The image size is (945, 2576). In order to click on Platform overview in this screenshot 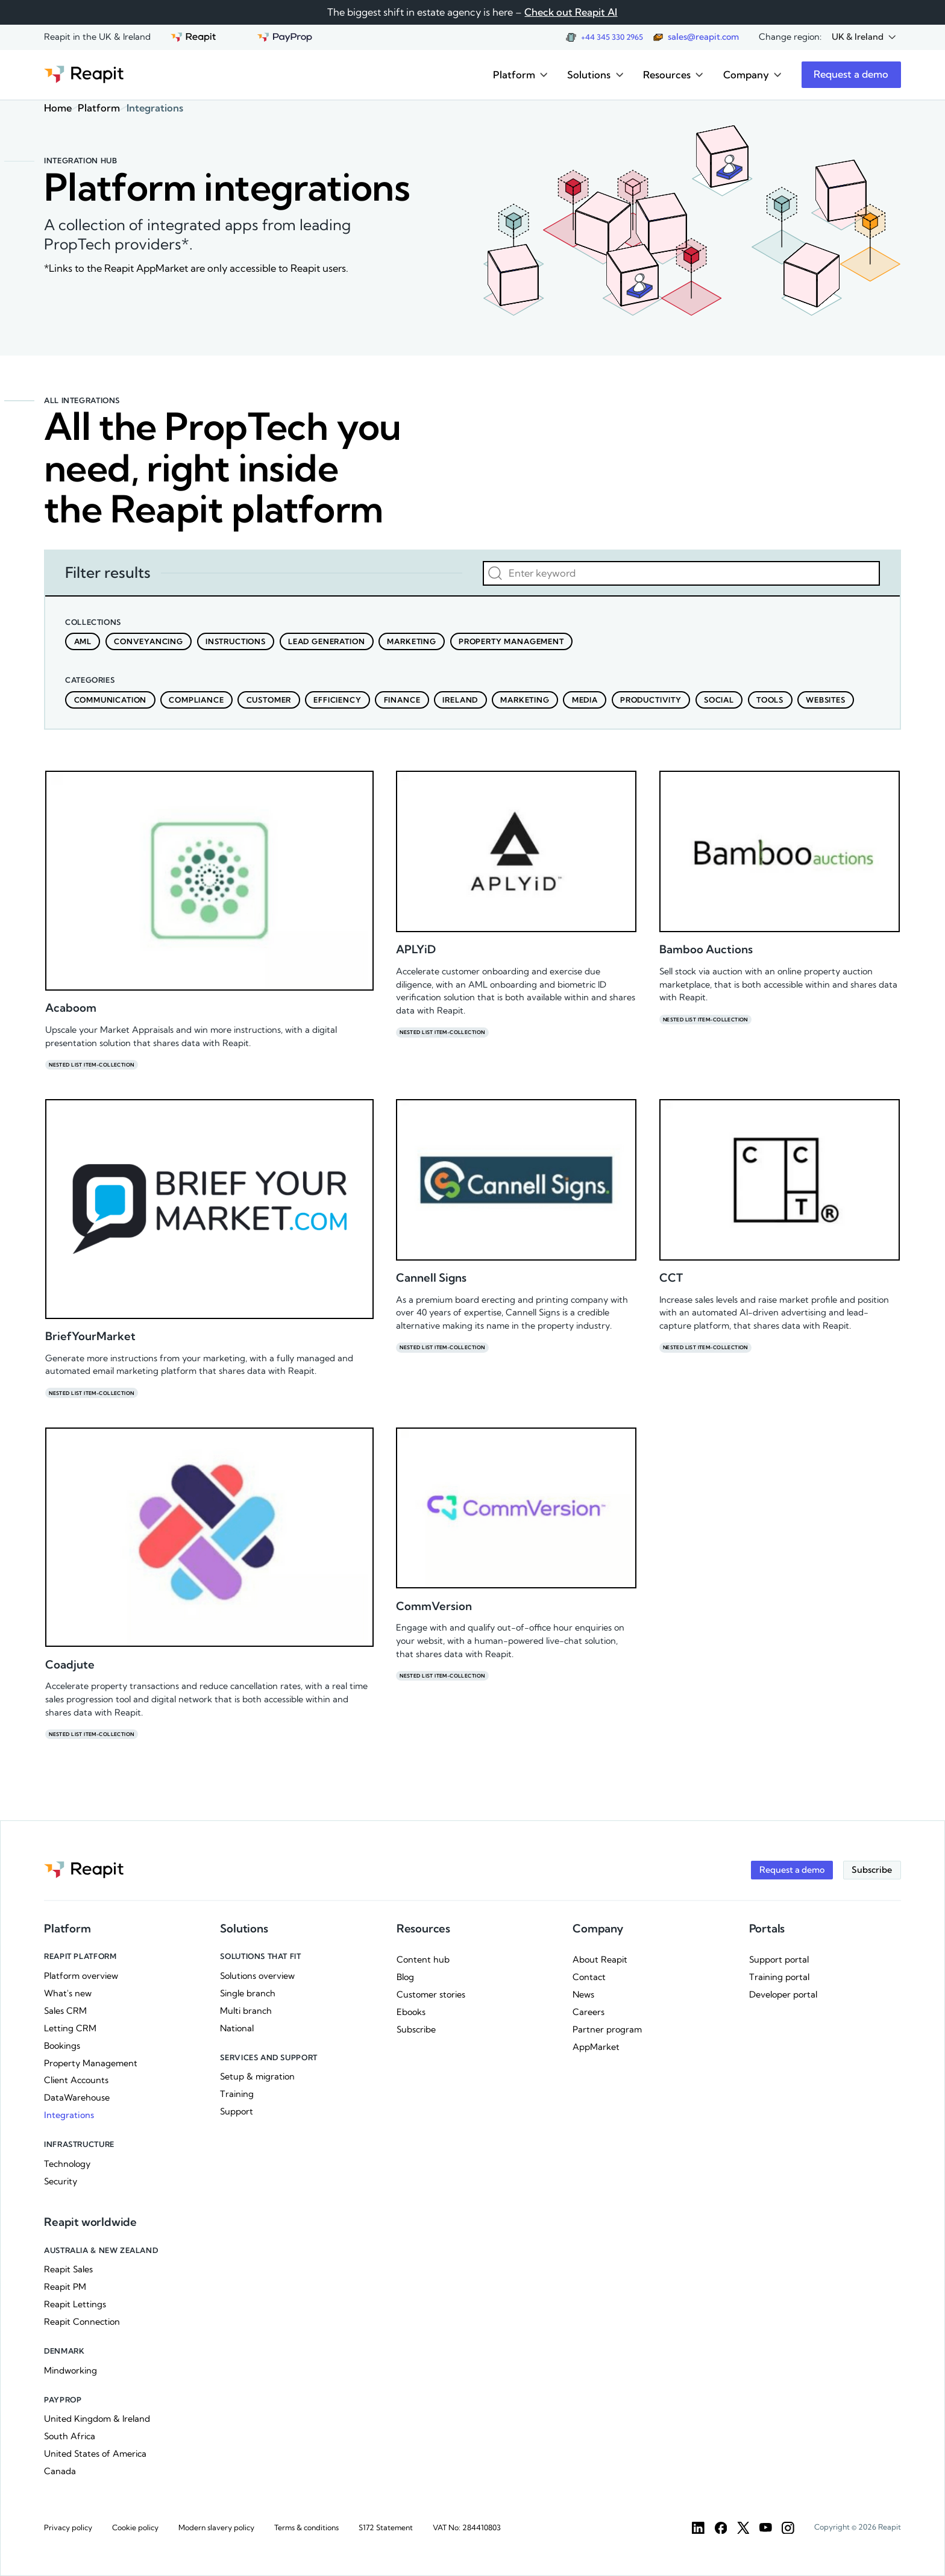, I will do `click(81, 1975)`.